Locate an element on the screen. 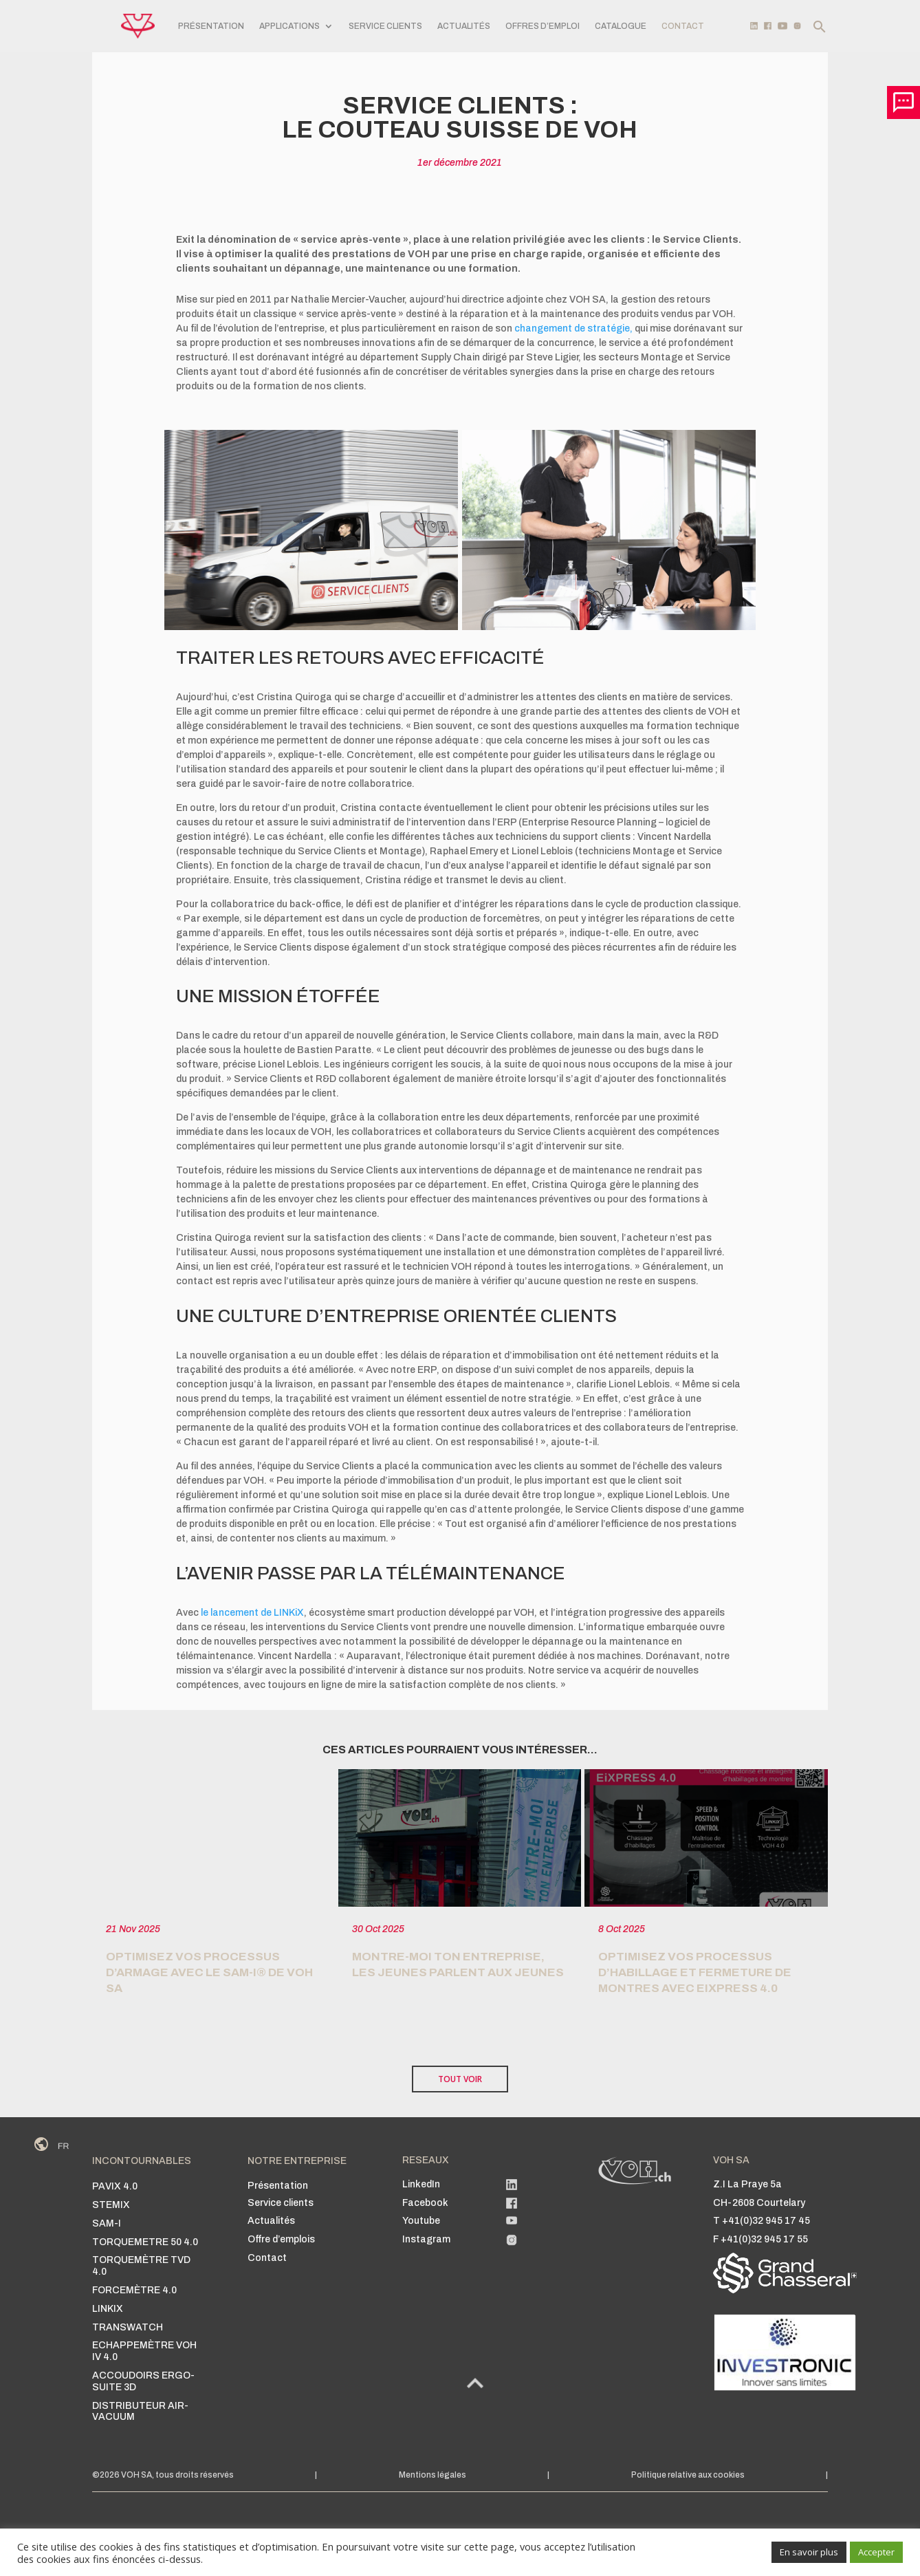 Image resolution: width=920 pixels, height=2576 pixels. TOUT VOIR is located at coordinates (460, 2079).